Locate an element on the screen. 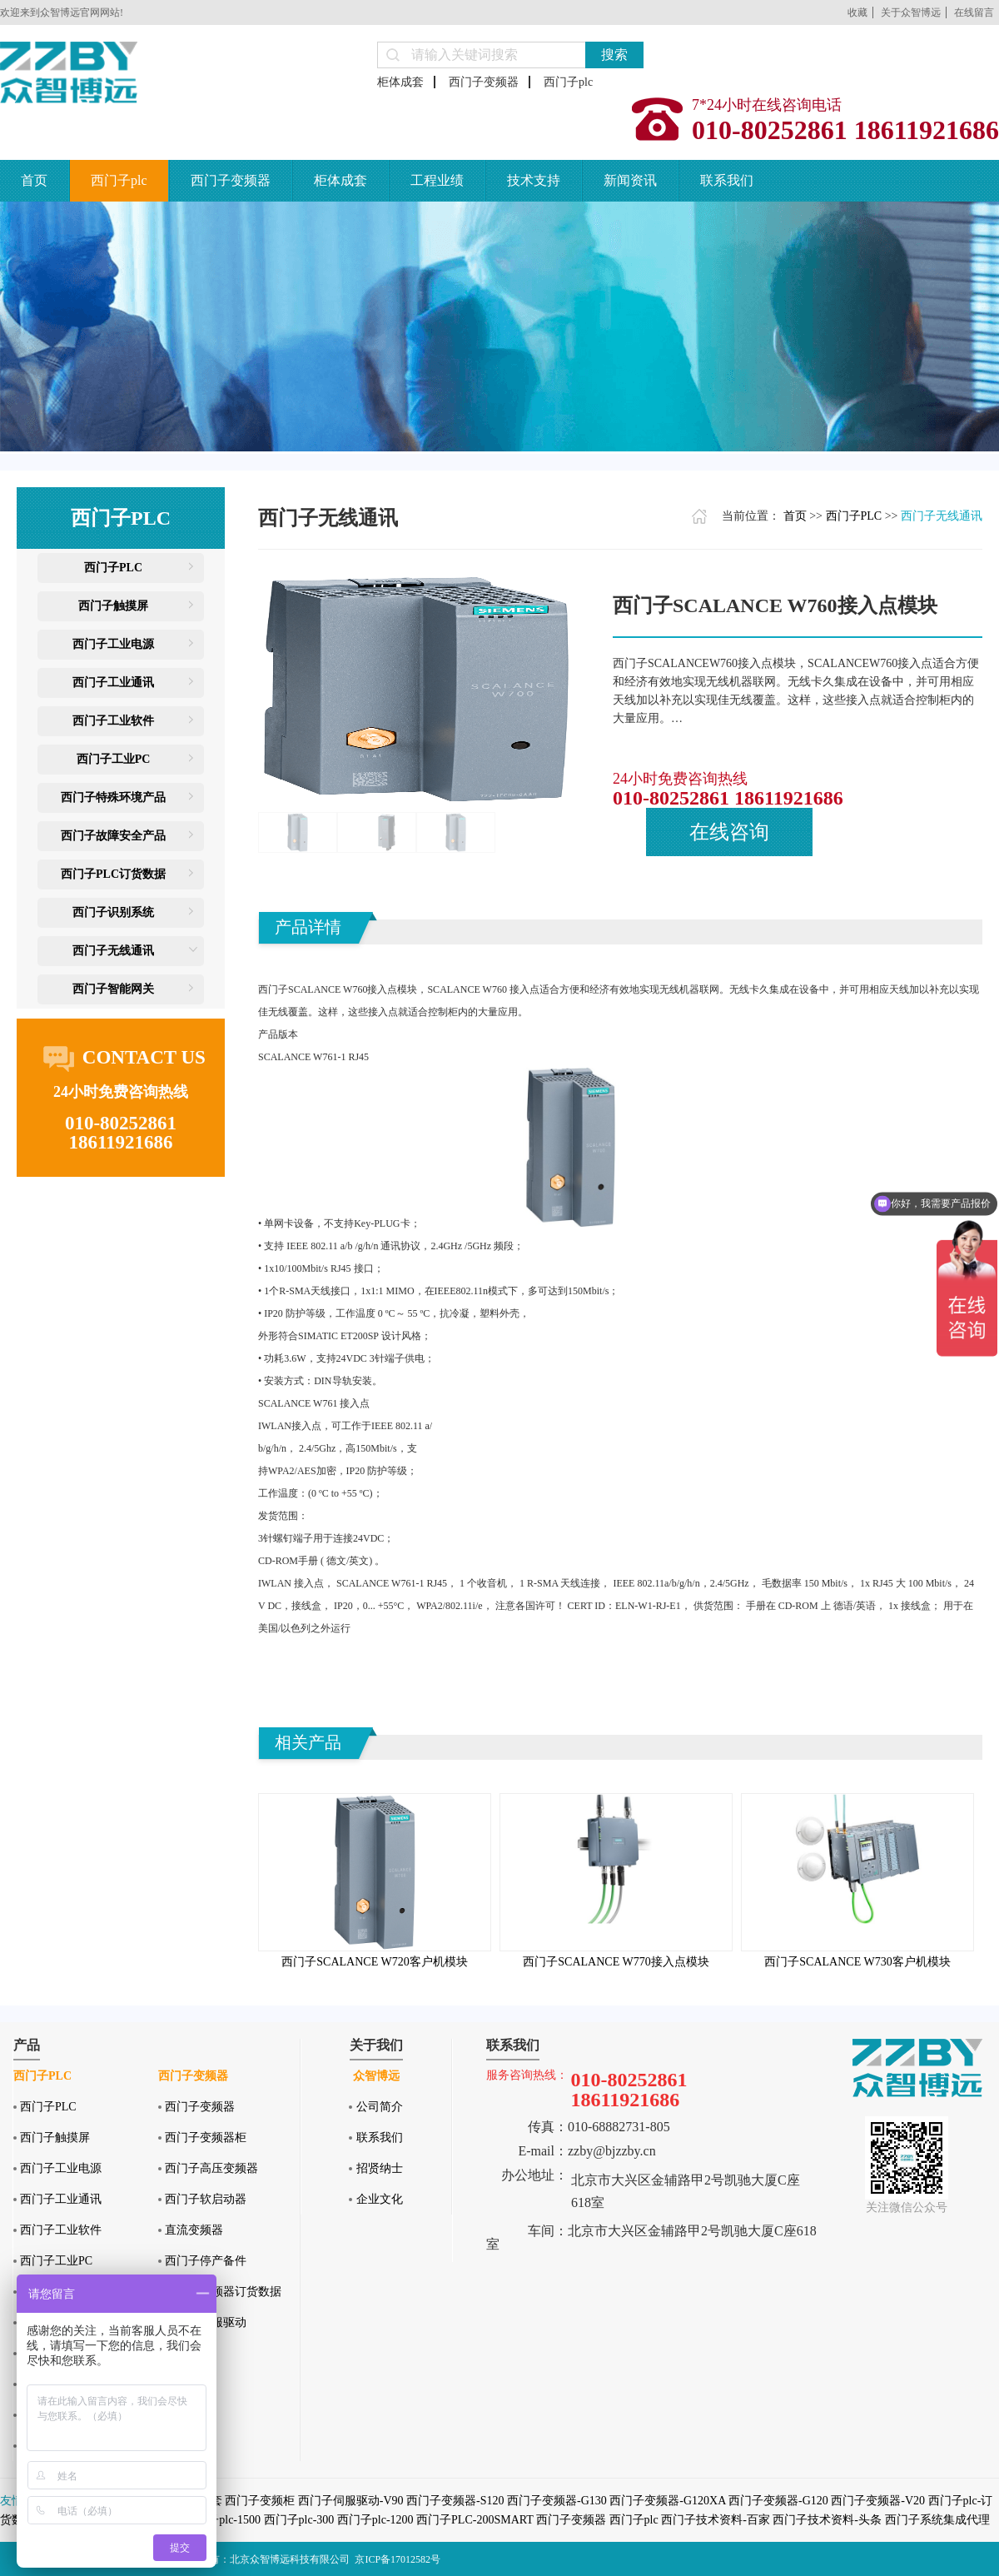 Image resolution: width=999 pixels, height=2576 pixels. 企业文化 is located at coordinates (379, 2199).